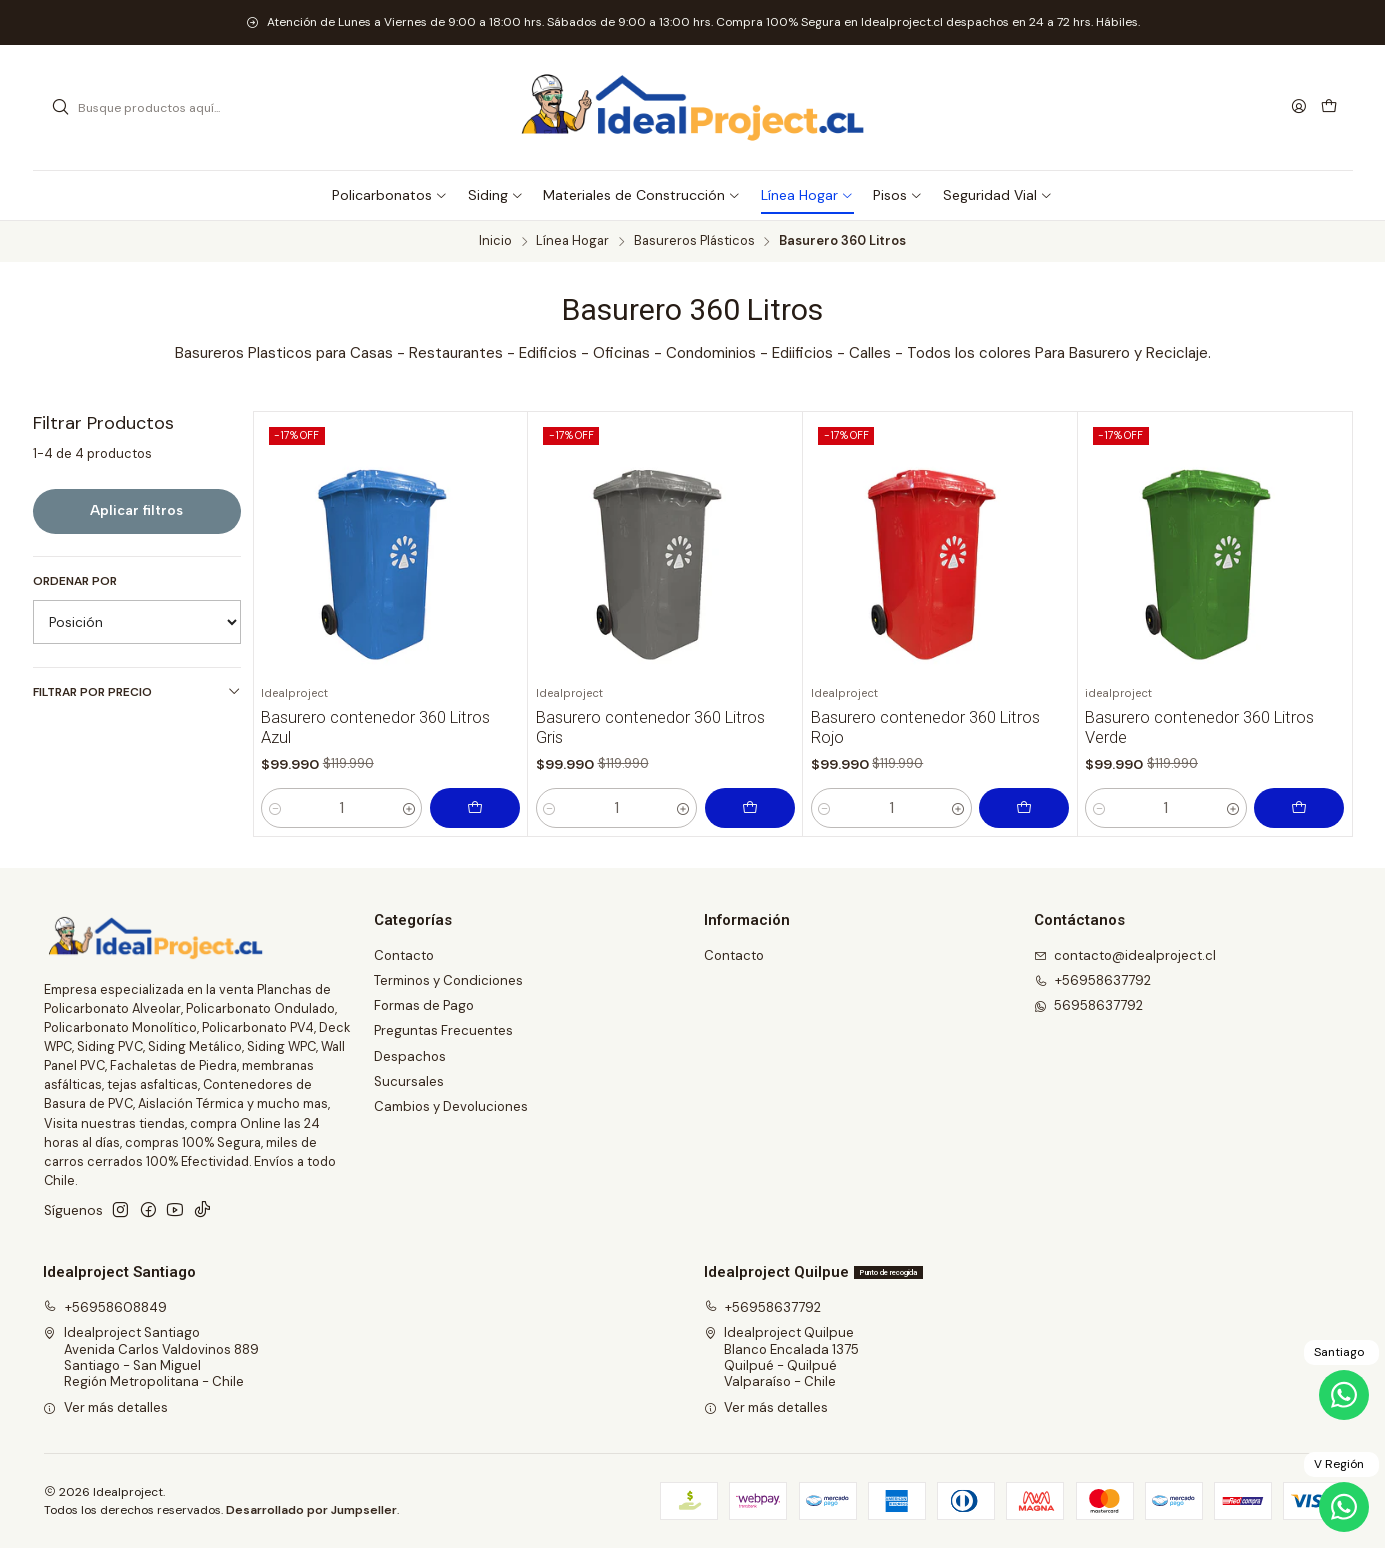  Describe the element at coordinates (1024, 808) in the screenshot. I see `[Agregar Basurero contenedor 360 Litros Rojo al carro]` at that location.